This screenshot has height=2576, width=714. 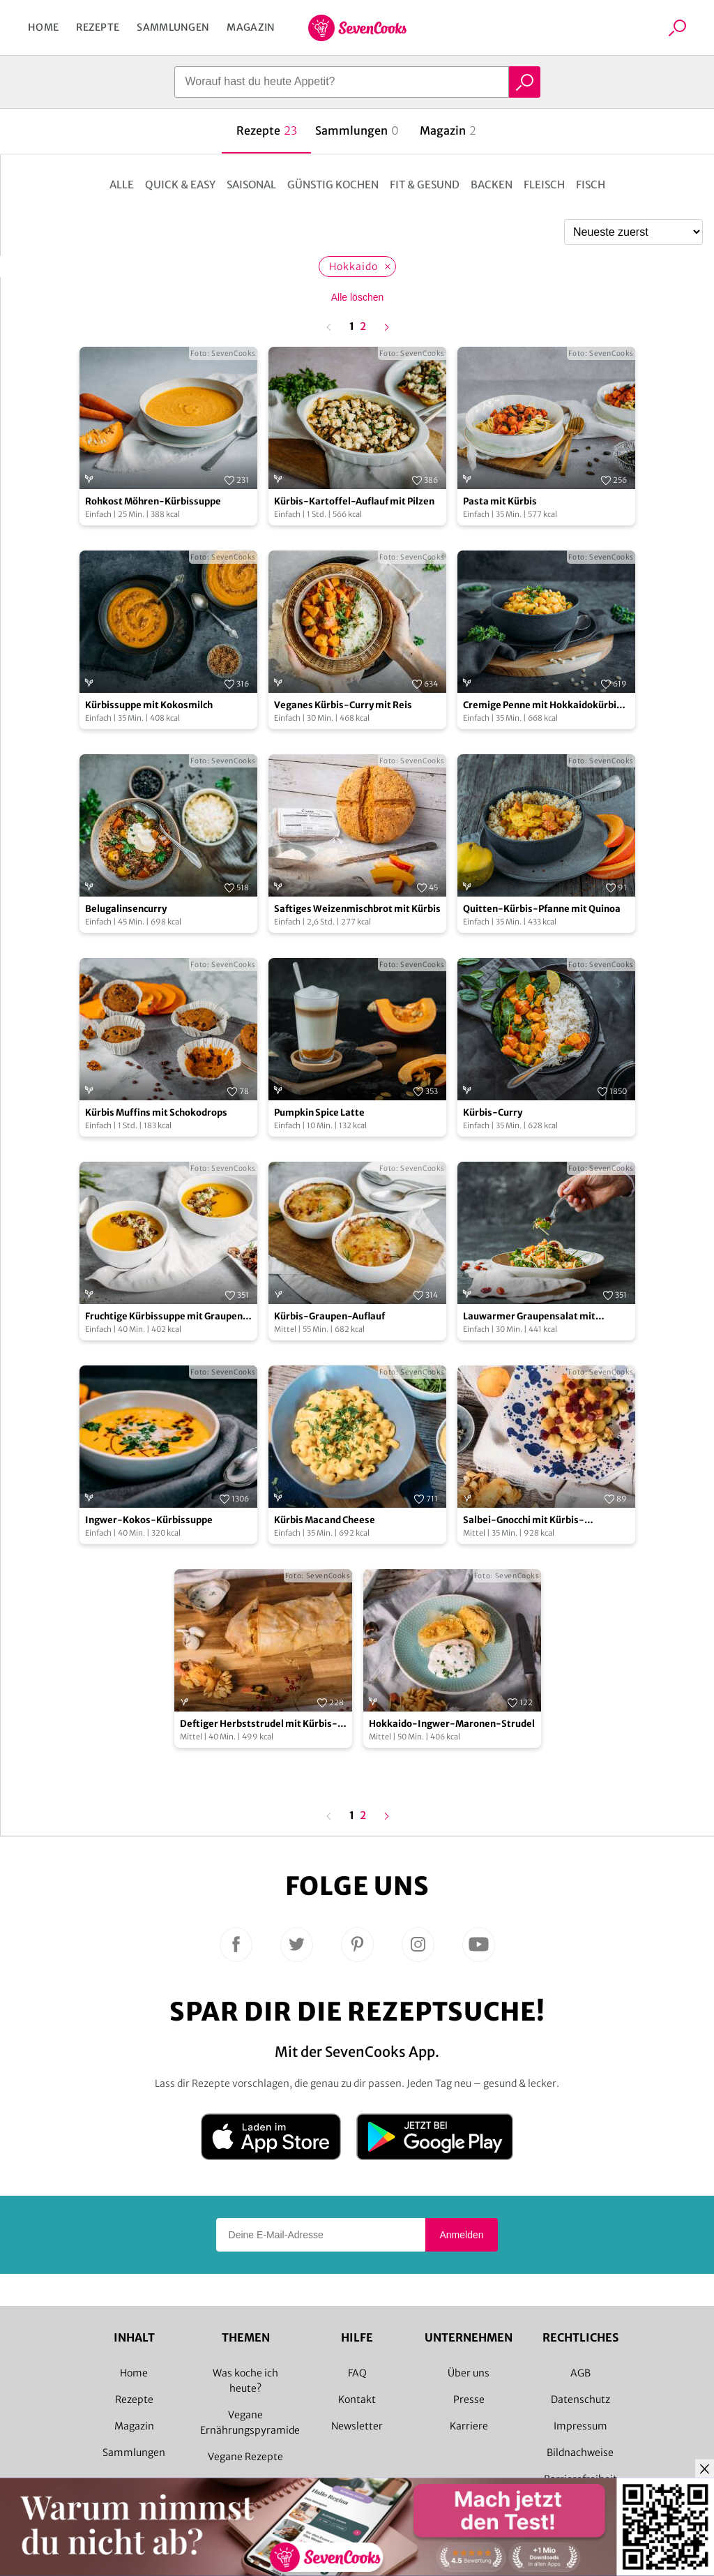 What do you see at coordinates (149, 1520) in the screenshot?
I see `Ingwer-Kokos-Kürbissuppe` at bounding box center [149, 1520].